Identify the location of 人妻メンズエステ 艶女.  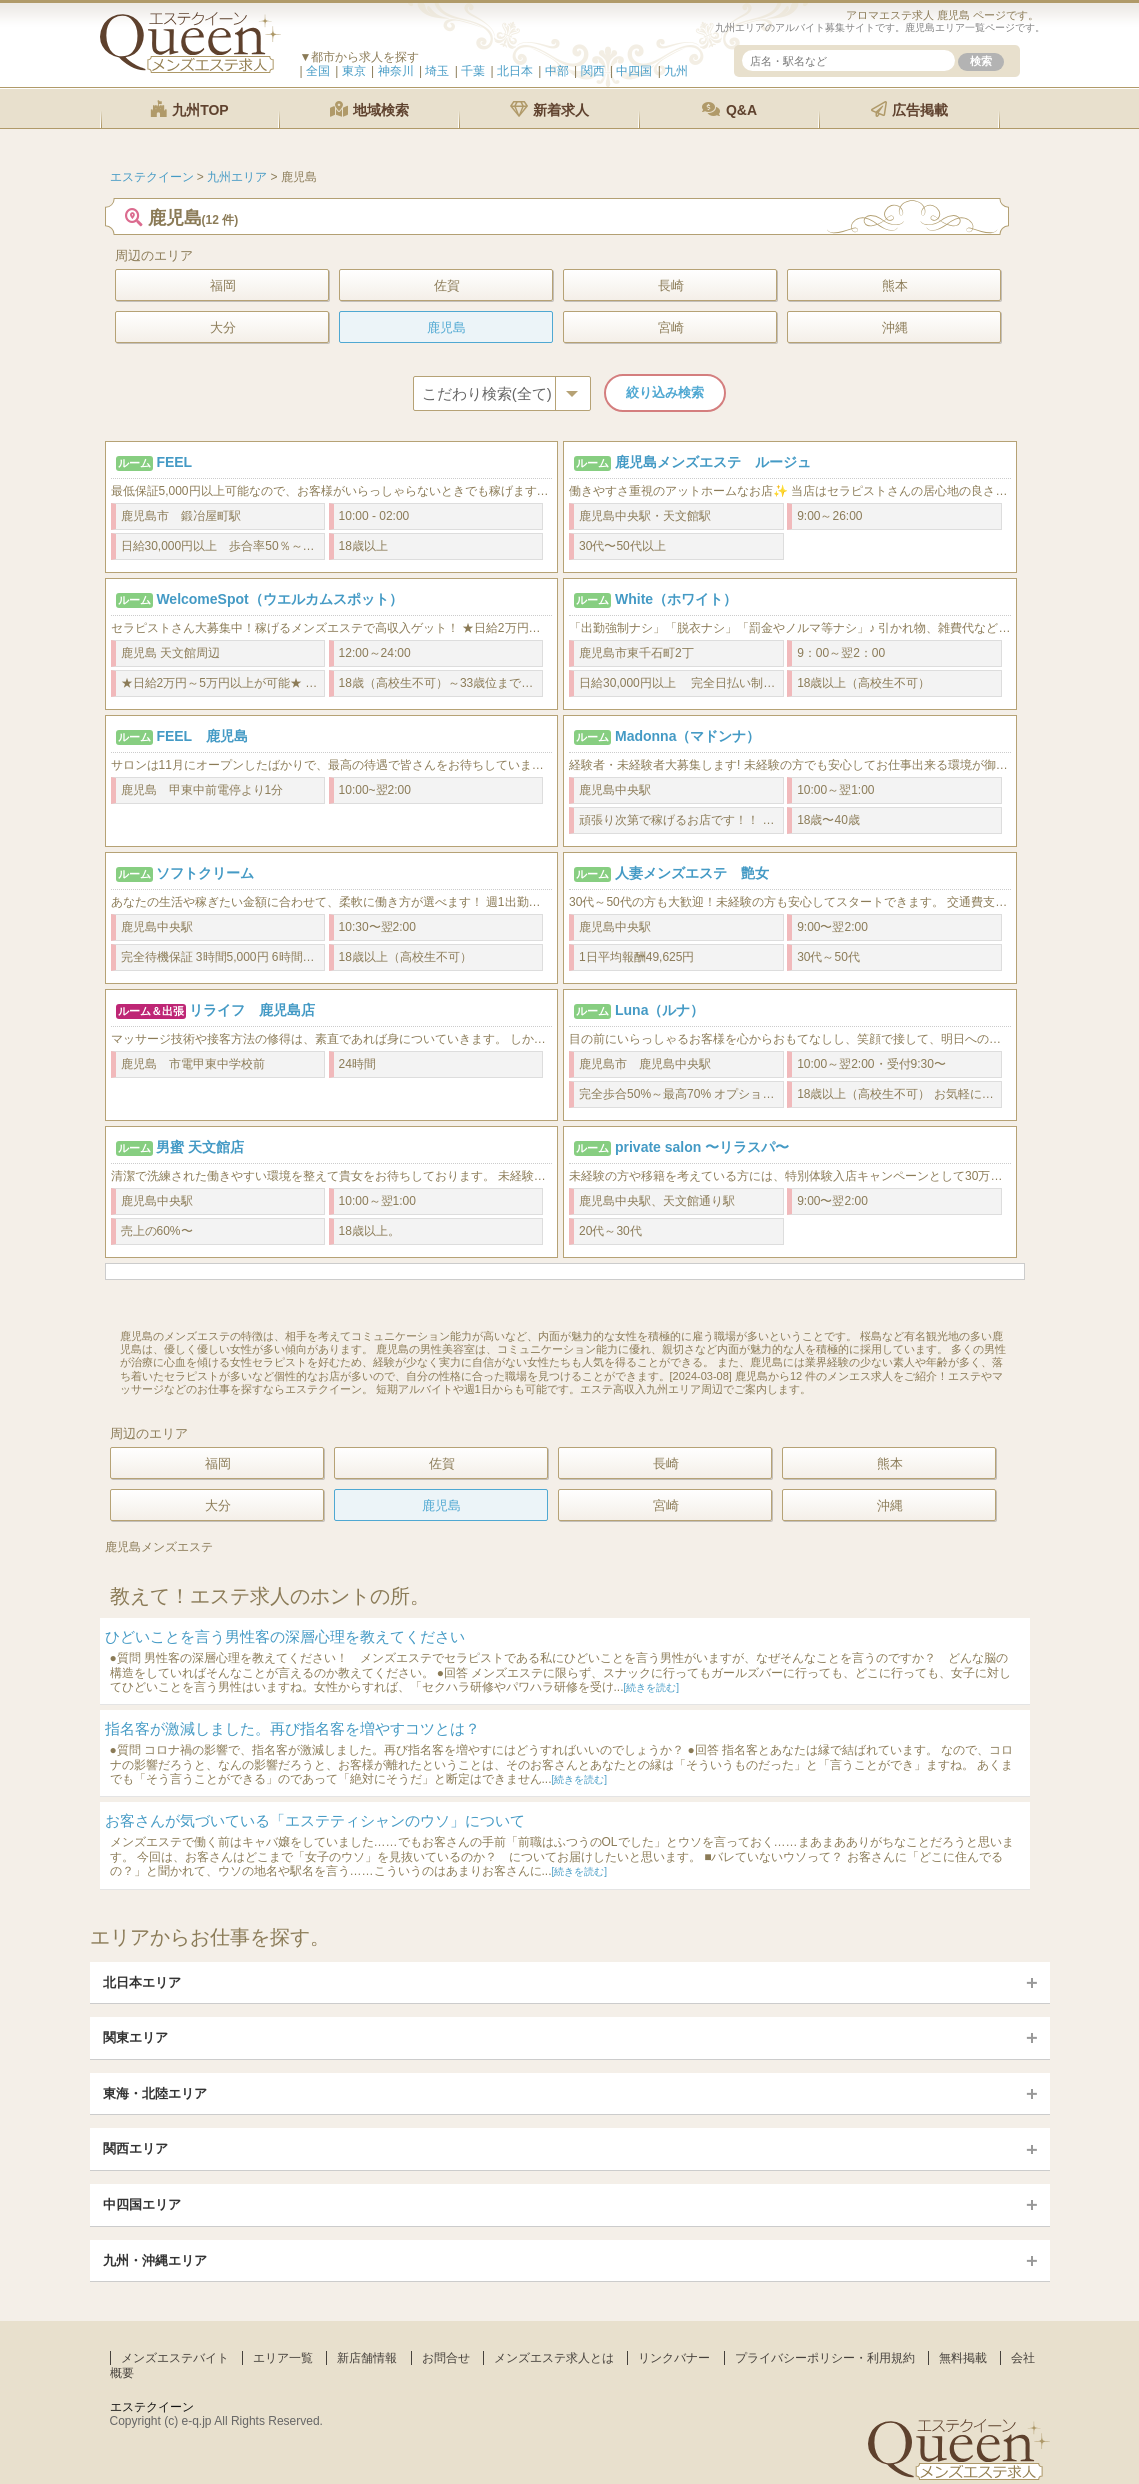
(692, 873).